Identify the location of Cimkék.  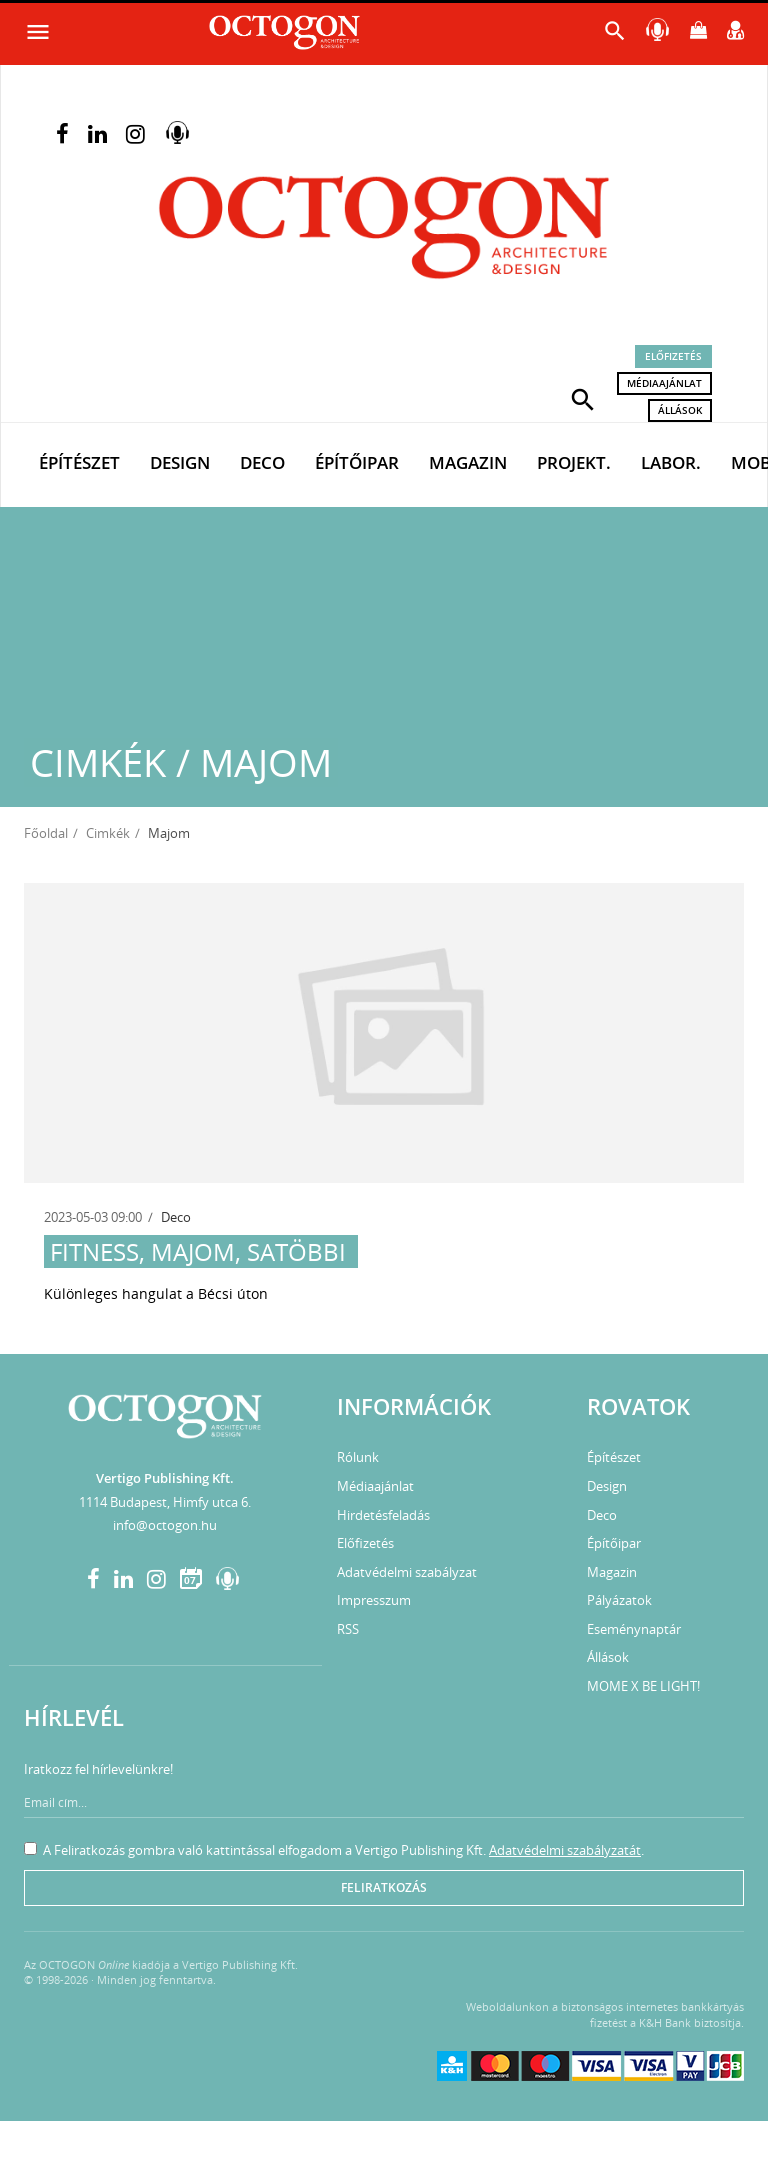
(108, 833).